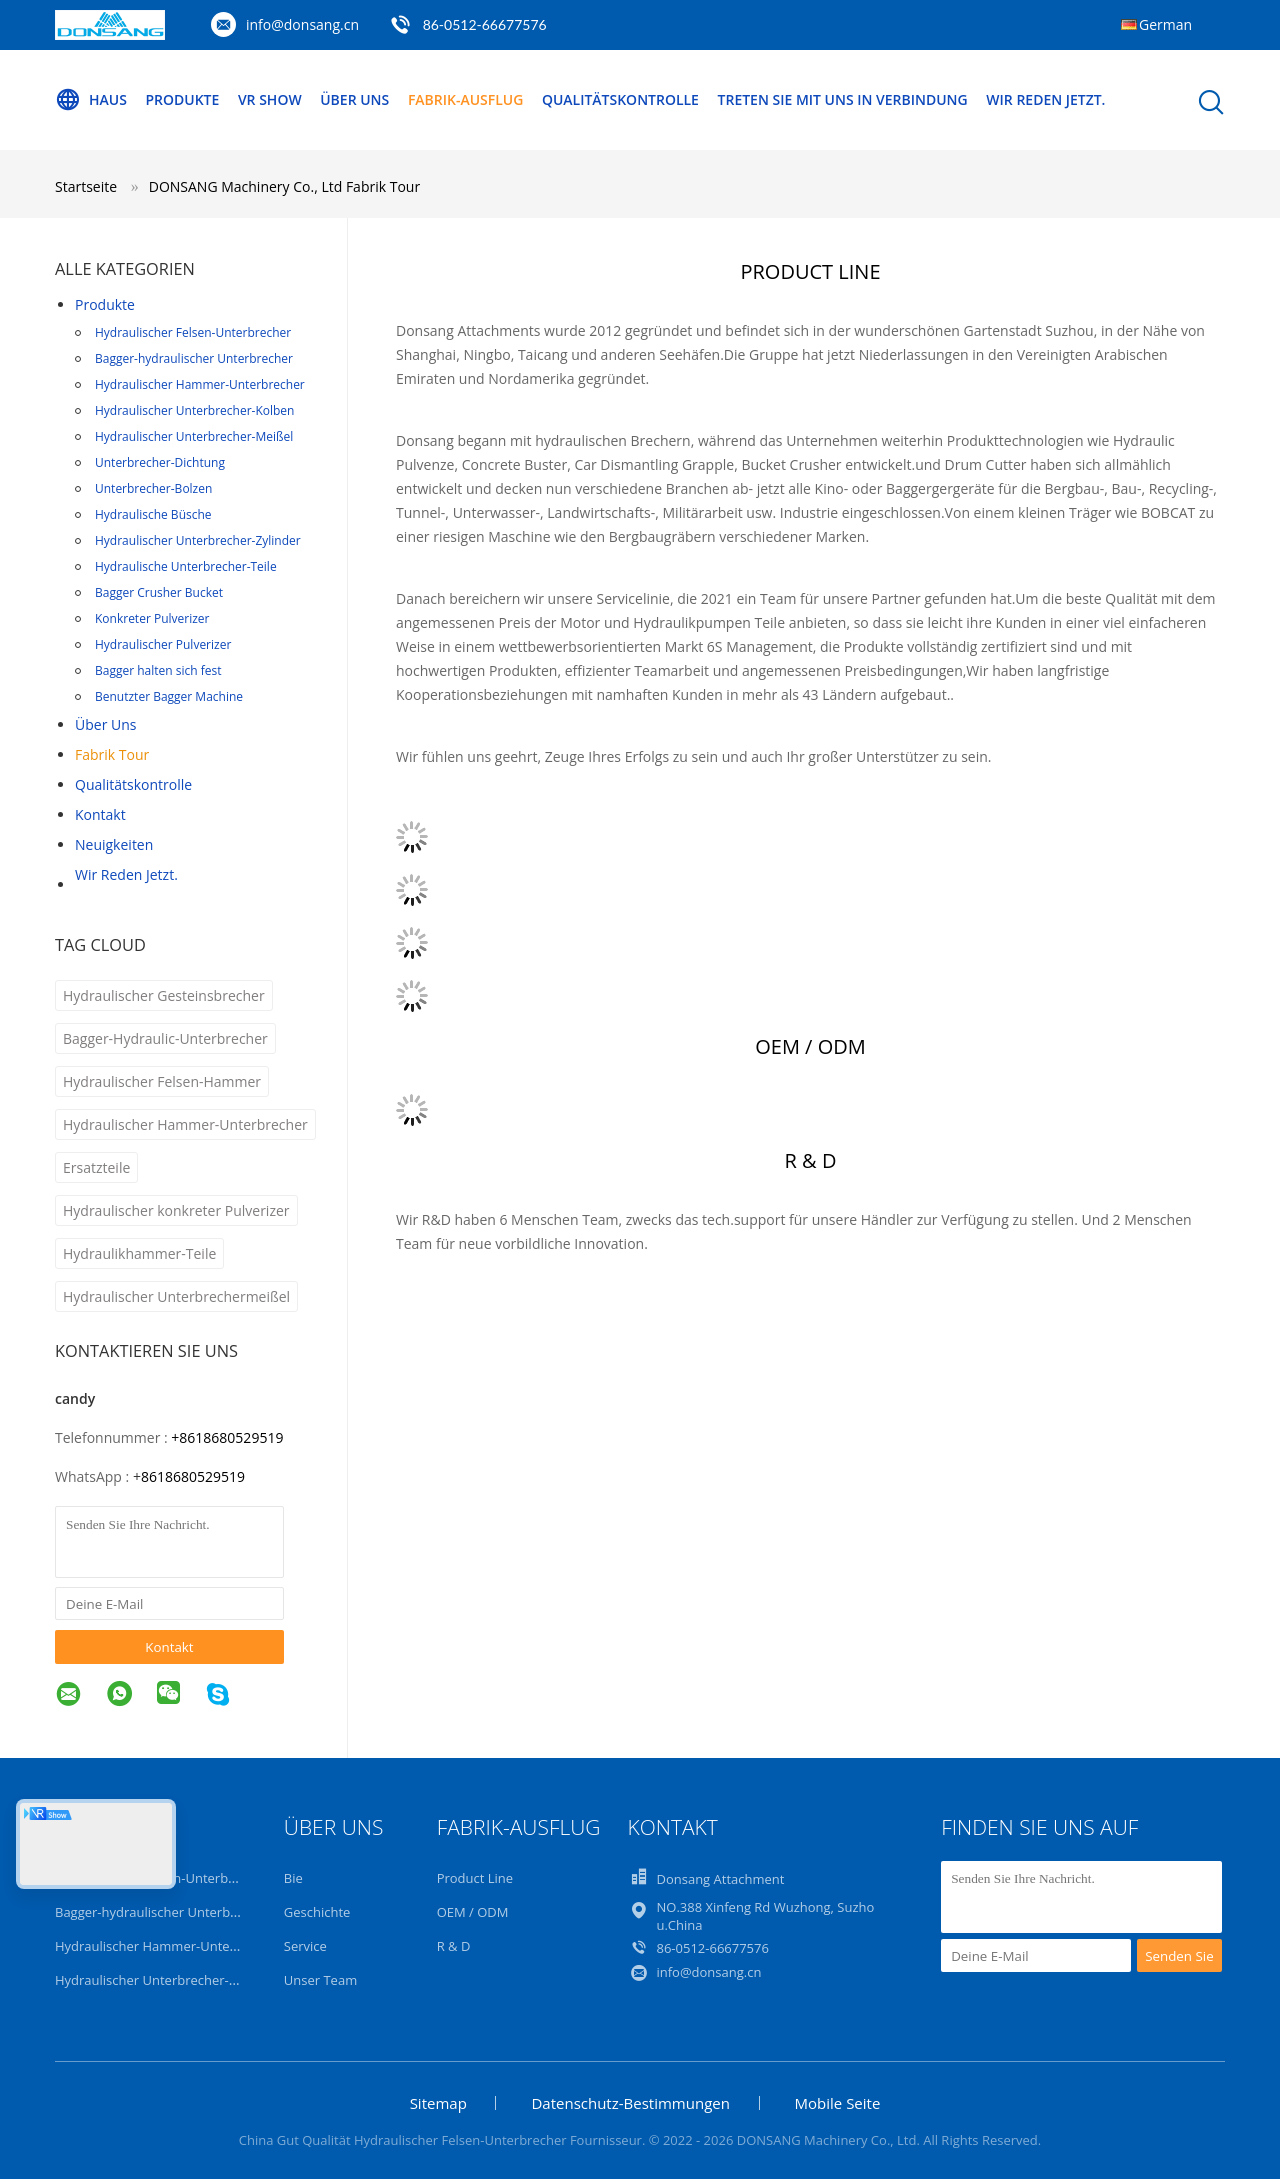  Describe the element at coordinates (91, 100) in the screenshot. I see `Haus` at that location.